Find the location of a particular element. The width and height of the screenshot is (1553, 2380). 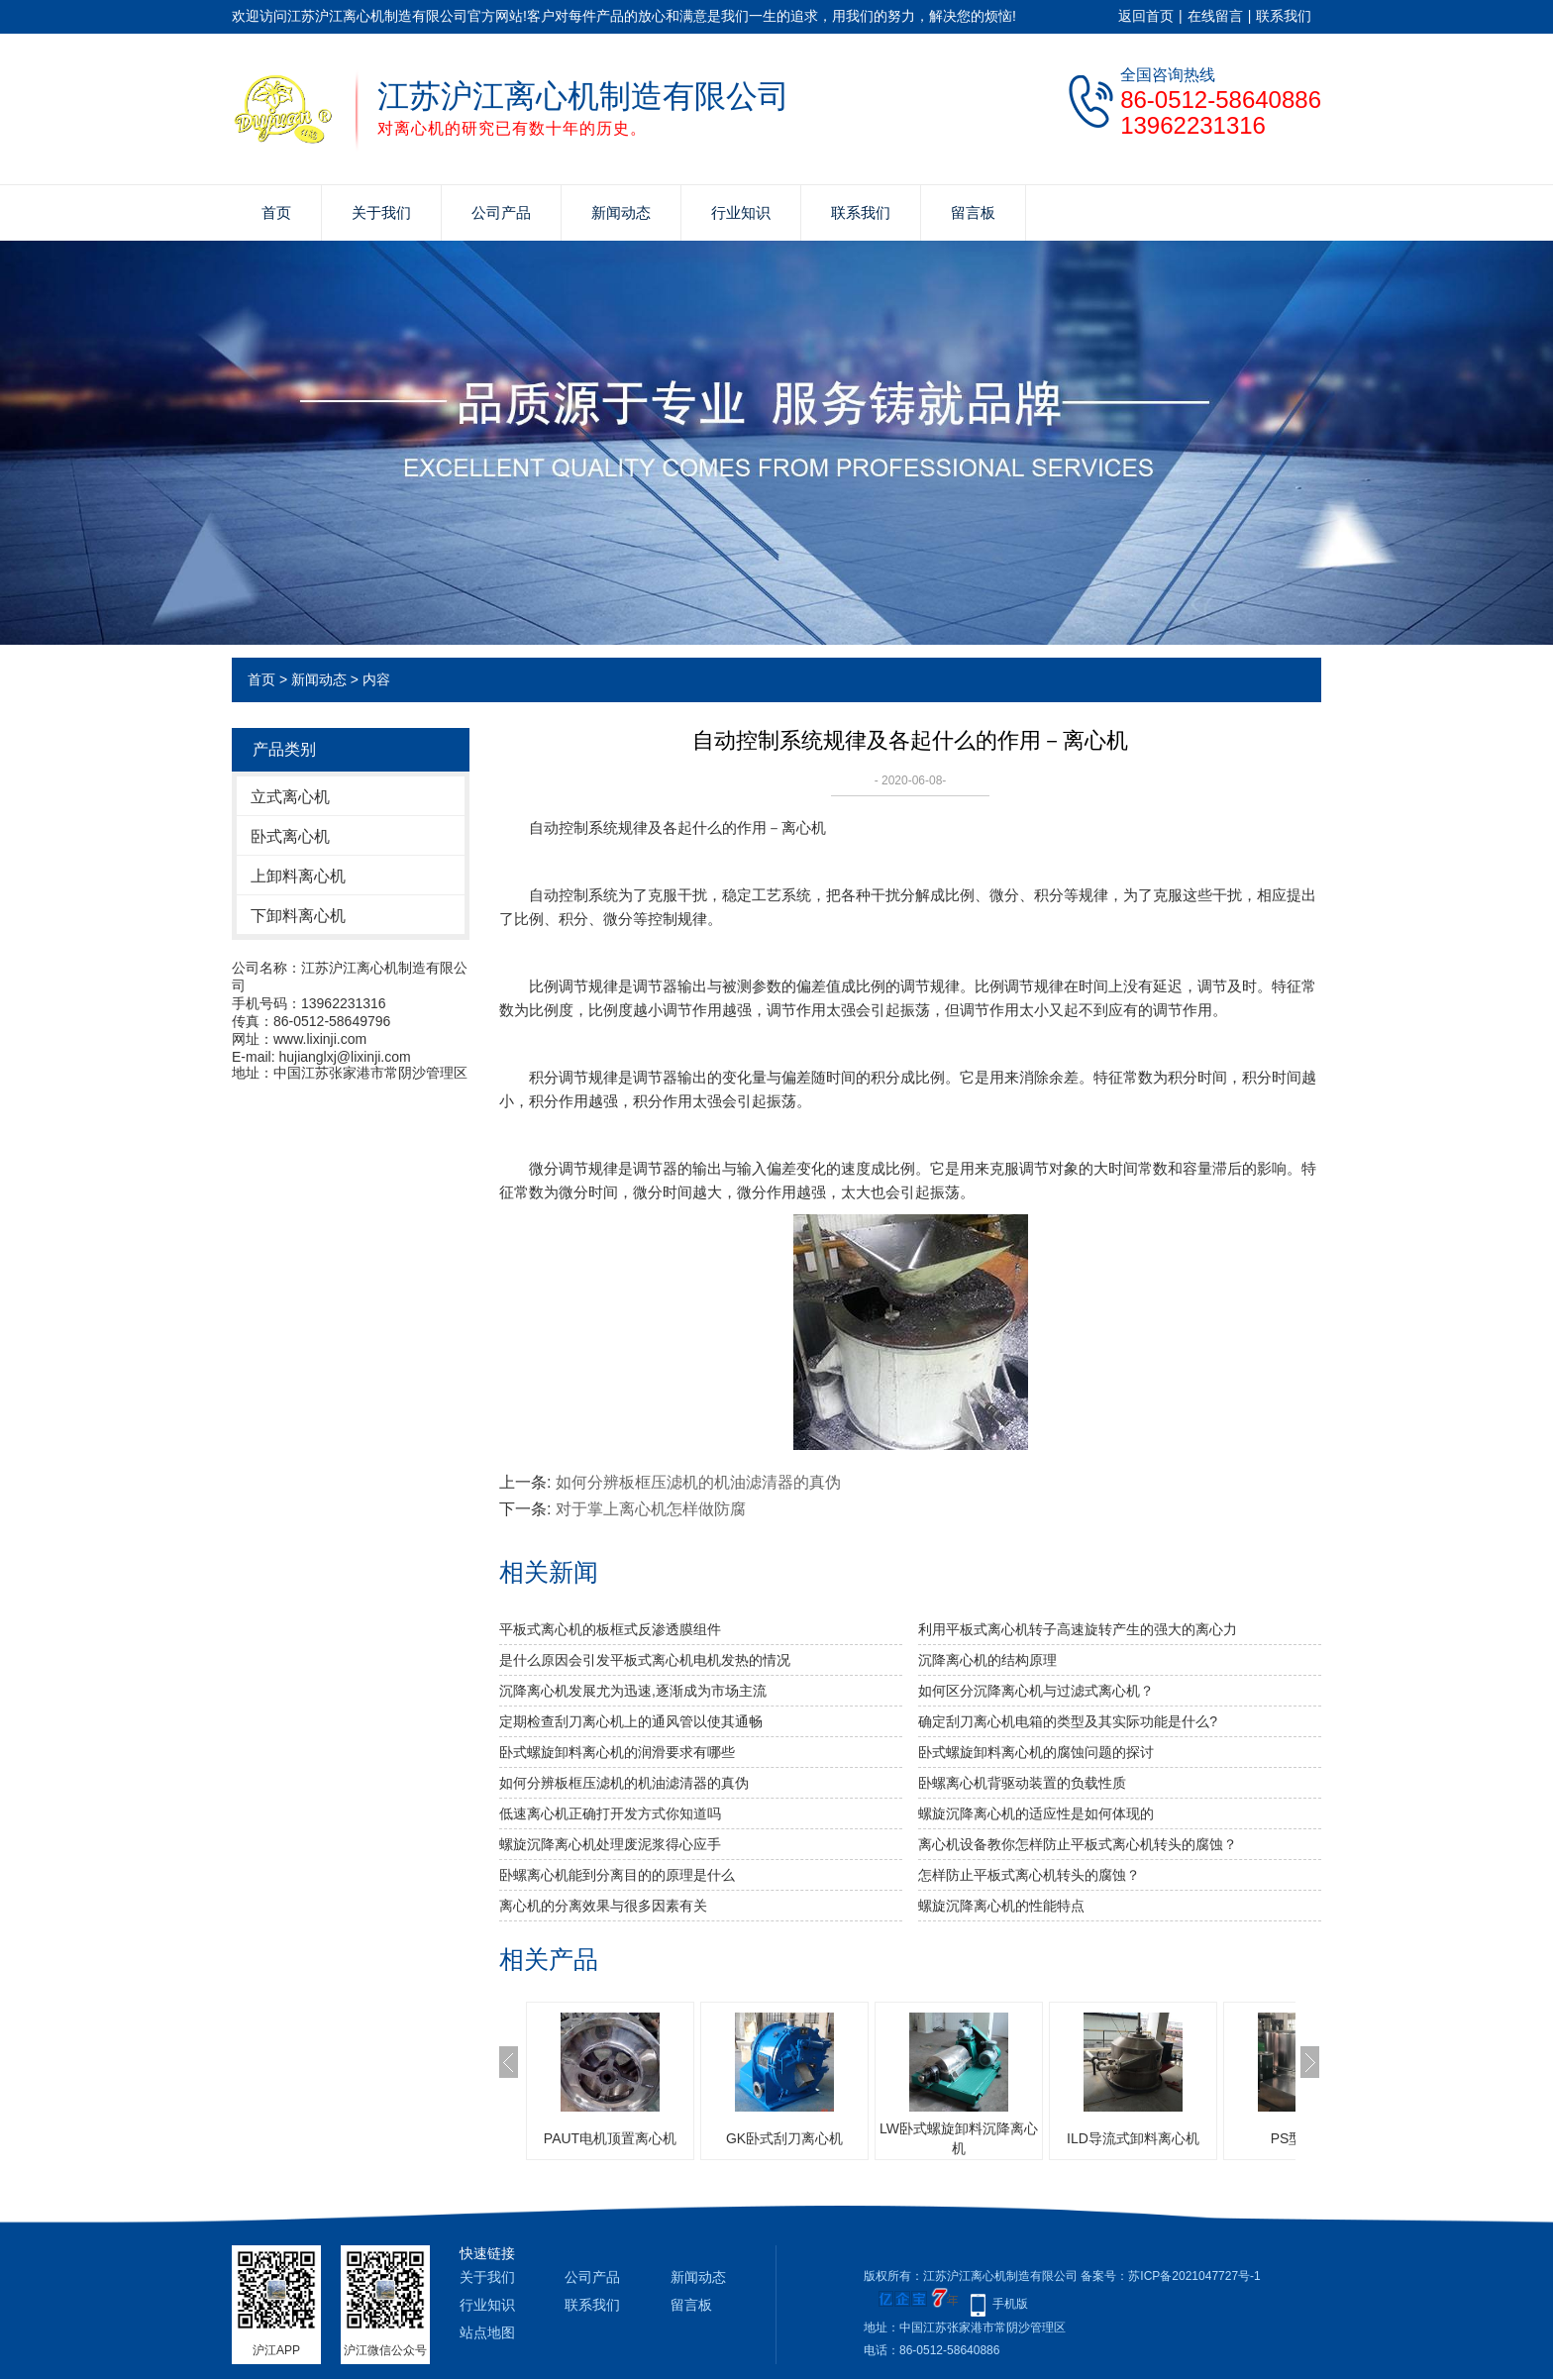

站点地图 is located at coordinates (487, 2332).